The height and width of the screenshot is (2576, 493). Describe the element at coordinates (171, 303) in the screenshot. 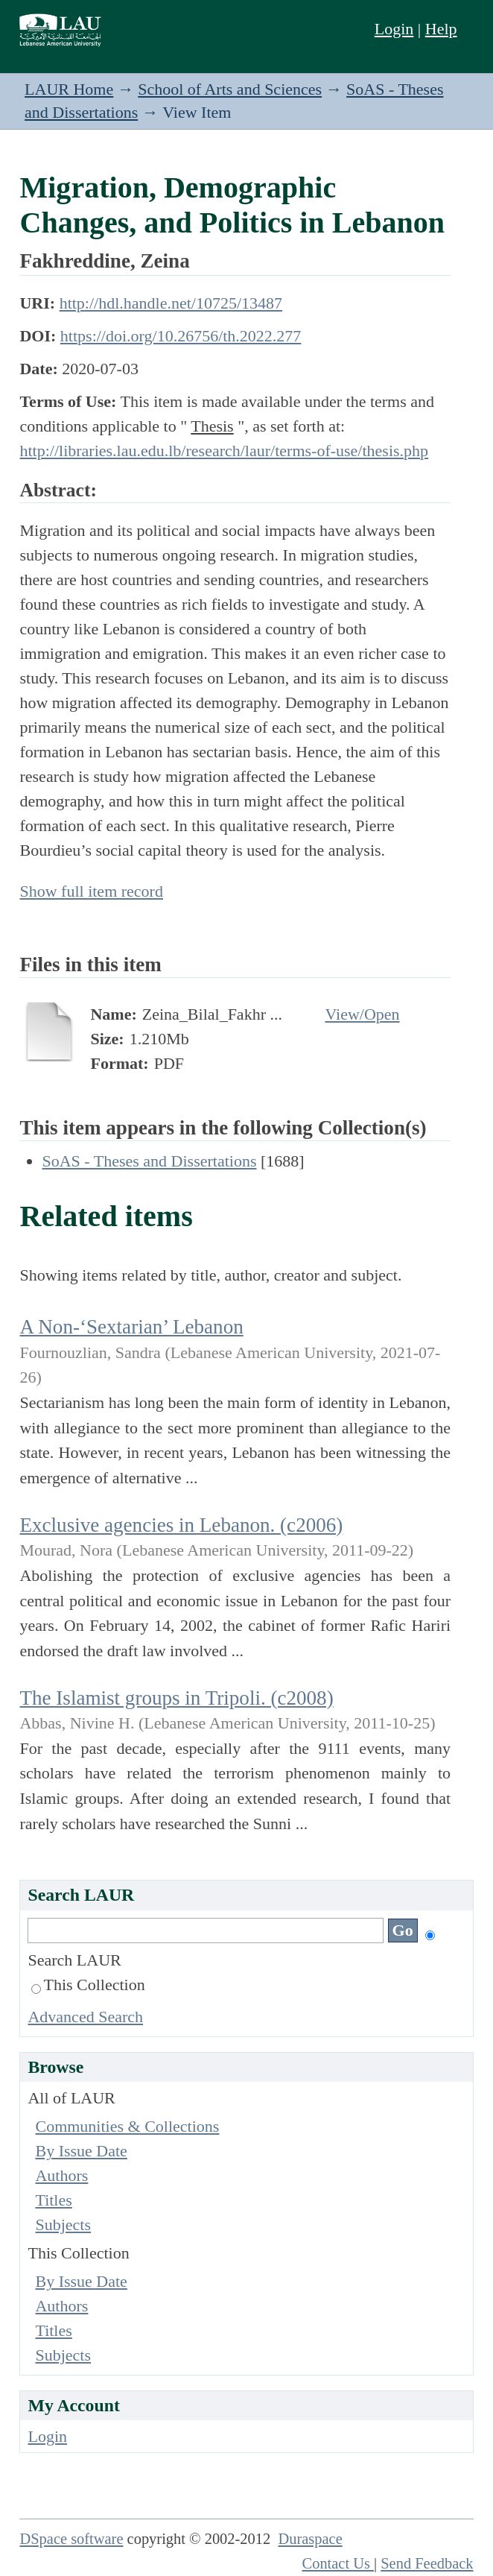

I see `http://hdl.handle.net/10725/13487` at that location.